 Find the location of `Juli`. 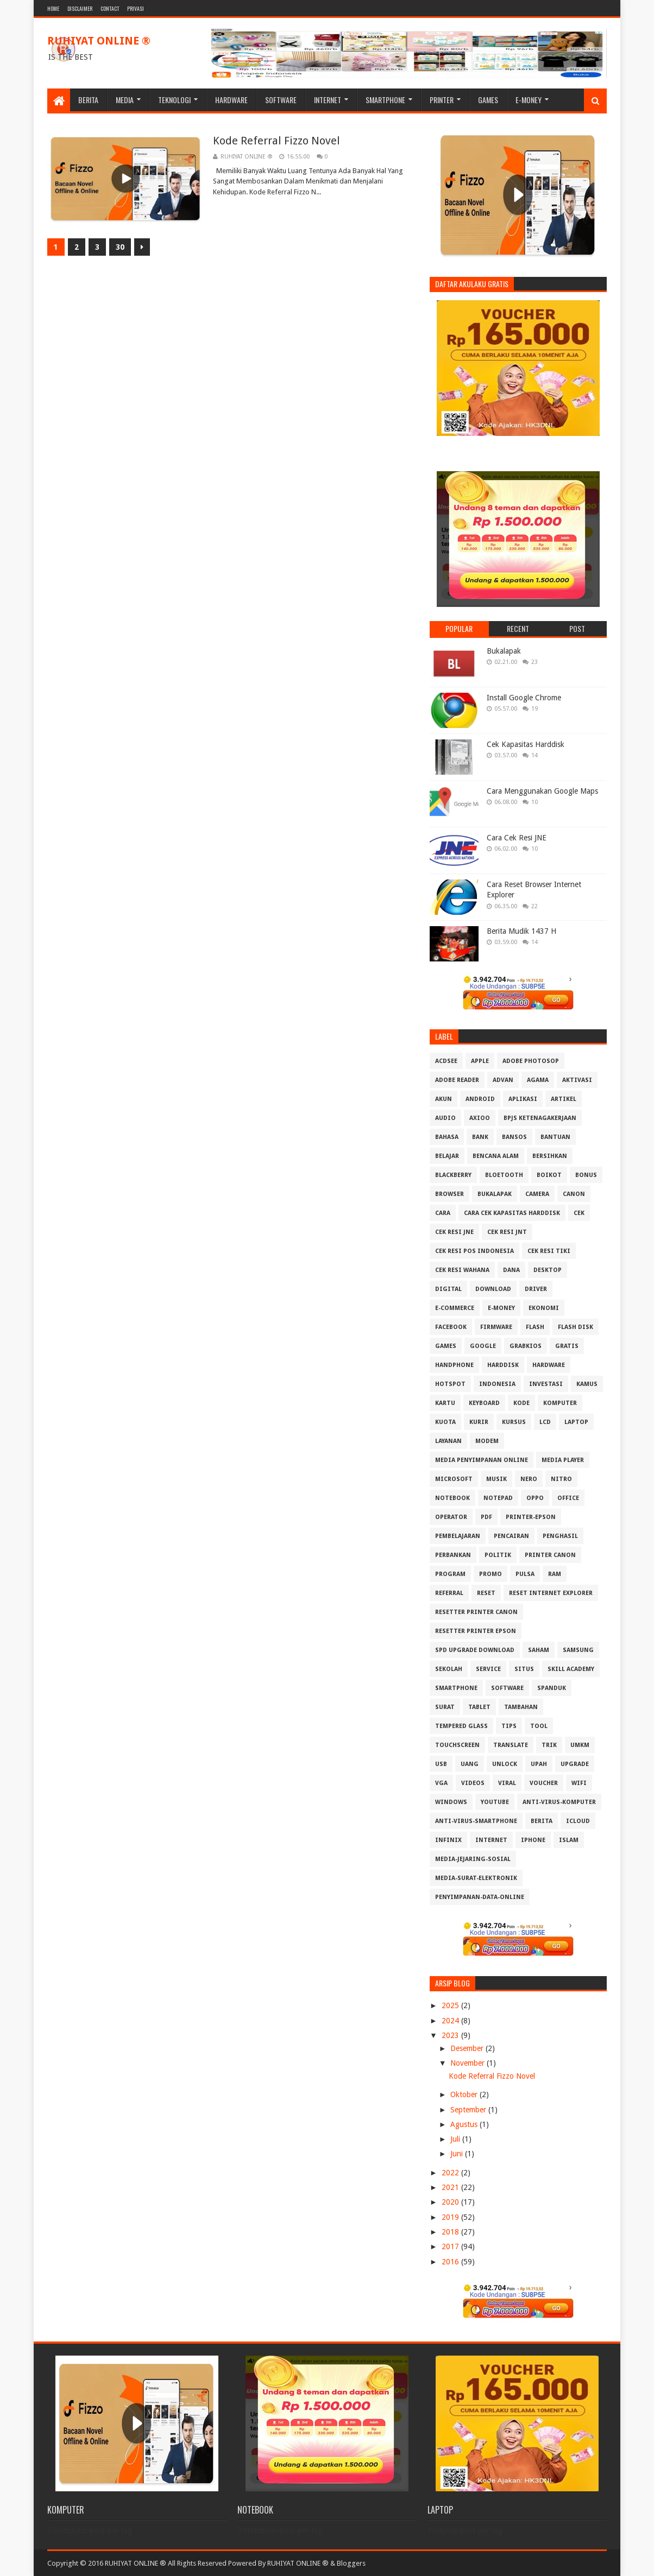

Juli is located at coordinates (456, 2139).